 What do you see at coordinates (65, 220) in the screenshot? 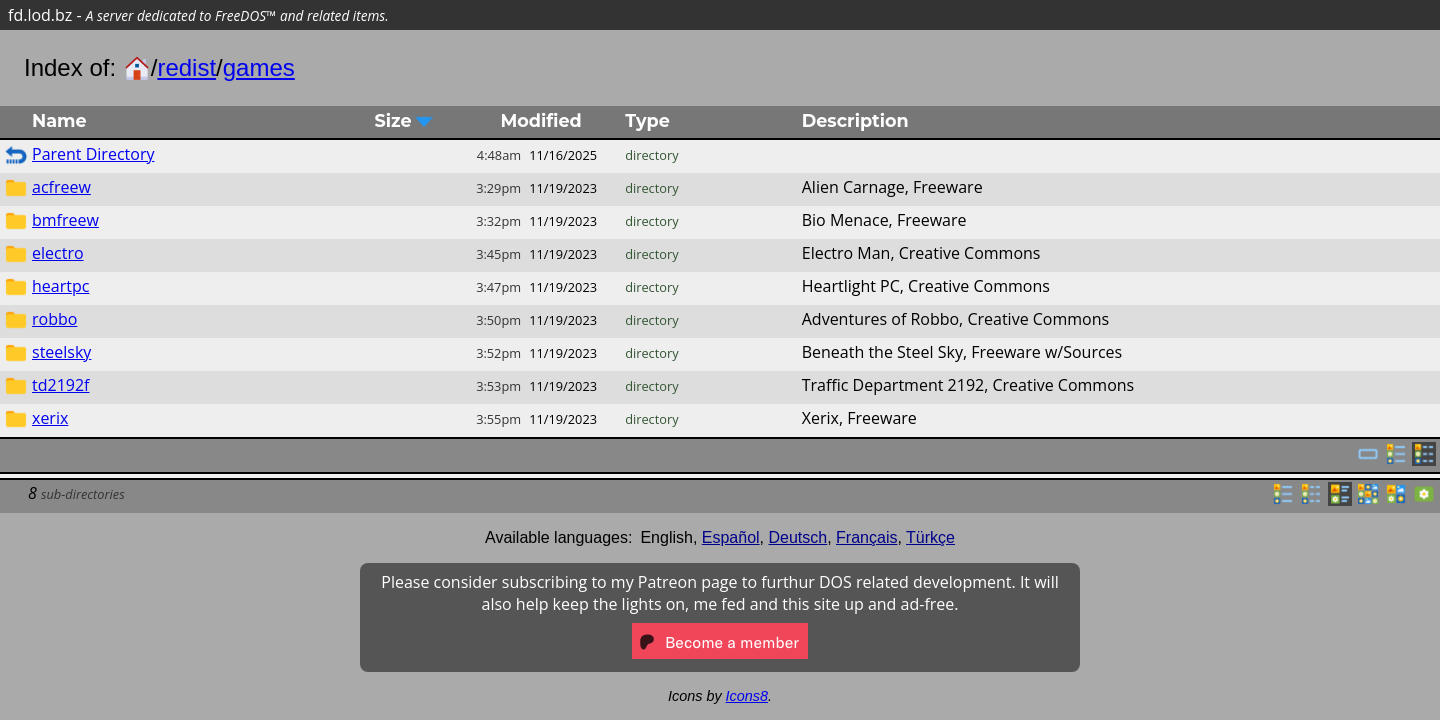
I see `bmfreew` at bounding box center [65, 220].